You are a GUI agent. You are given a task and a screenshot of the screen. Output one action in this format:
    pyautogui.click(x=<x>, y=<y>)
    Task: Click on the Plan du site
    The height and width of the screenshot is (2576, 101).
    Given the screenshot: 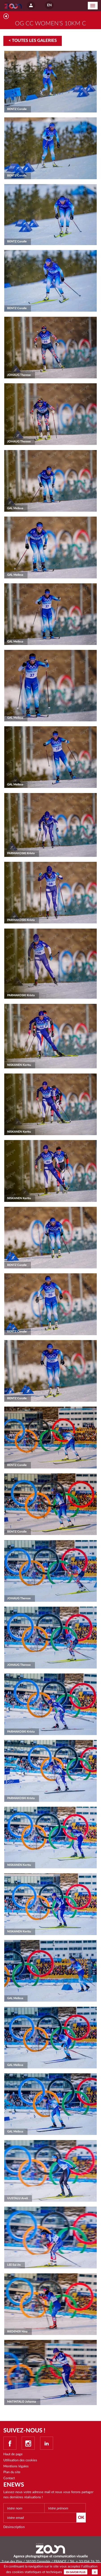 What is the action you would take?
    pyautogui.click(x=11, y=2472)
    